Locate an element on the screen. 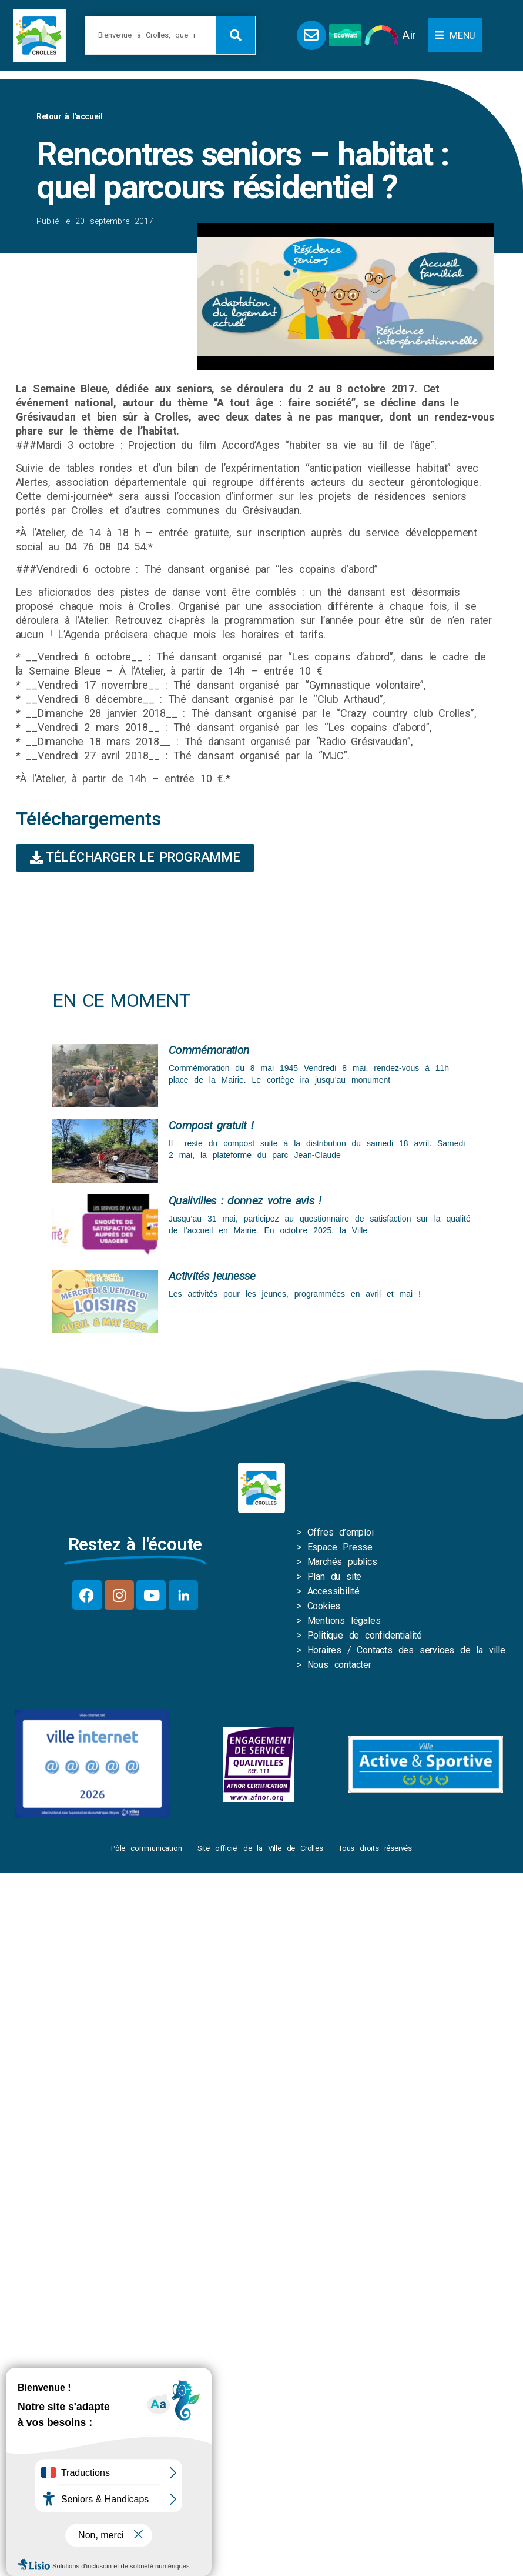  Horaires / Contacts des services de la ville is located at coordinates (406, 1650).